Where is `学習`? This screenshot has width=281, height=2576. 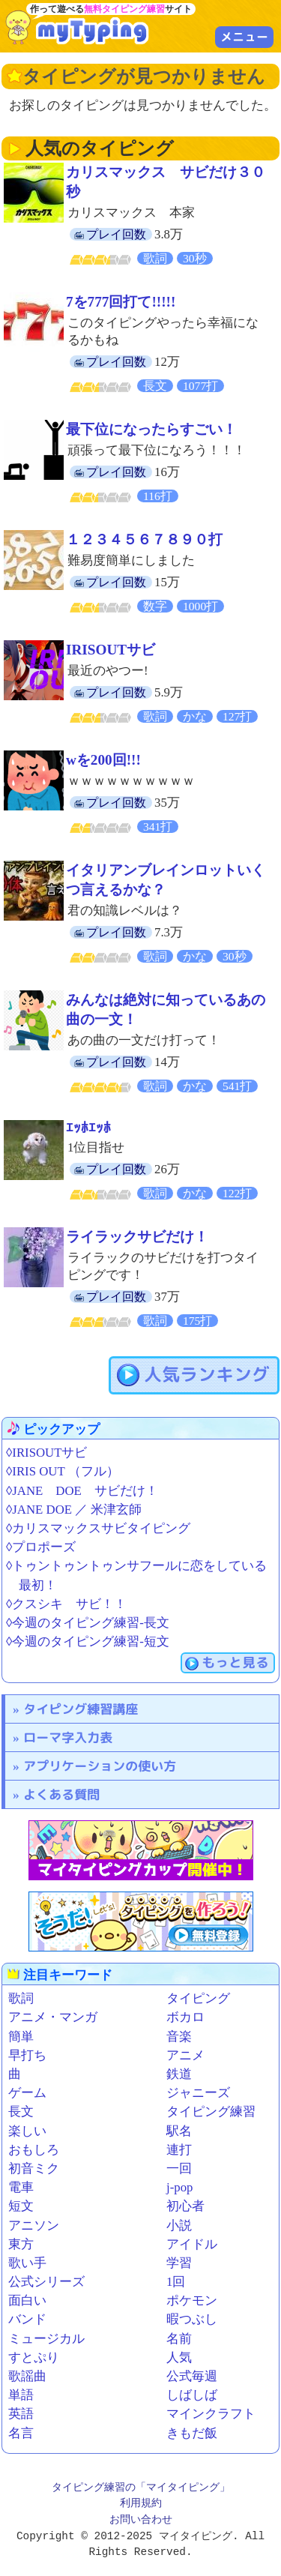 学習 is located at coordinates (179, 2263).